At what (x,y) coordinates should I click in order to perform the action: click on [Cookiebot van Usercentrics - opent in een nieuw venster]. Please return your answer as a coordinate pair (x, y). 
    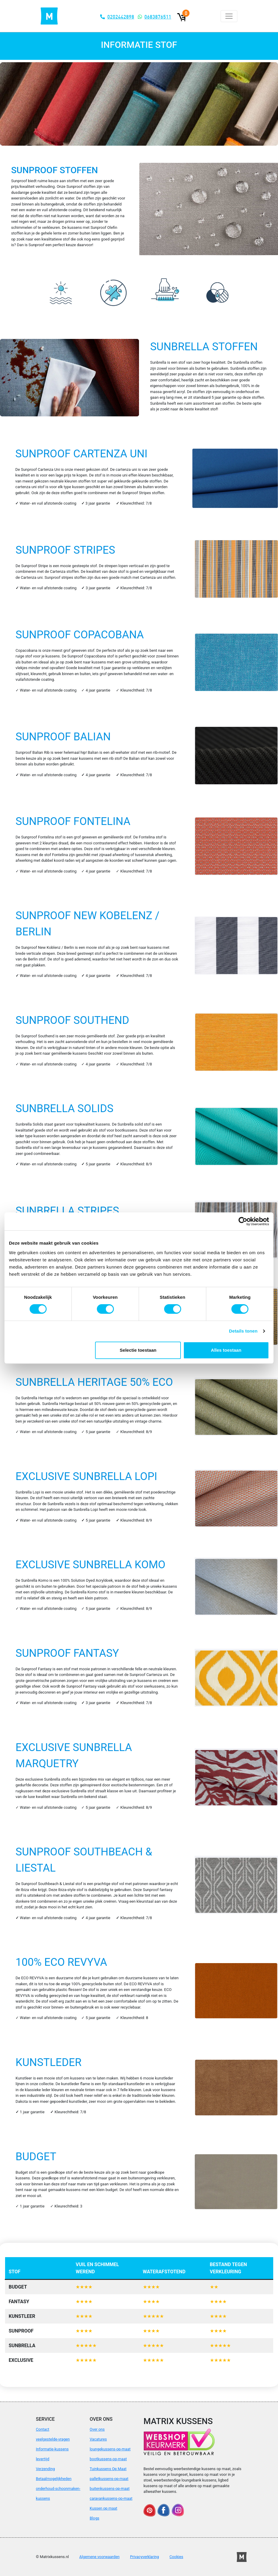
    Looking at the image, I should click on (243, 1221).